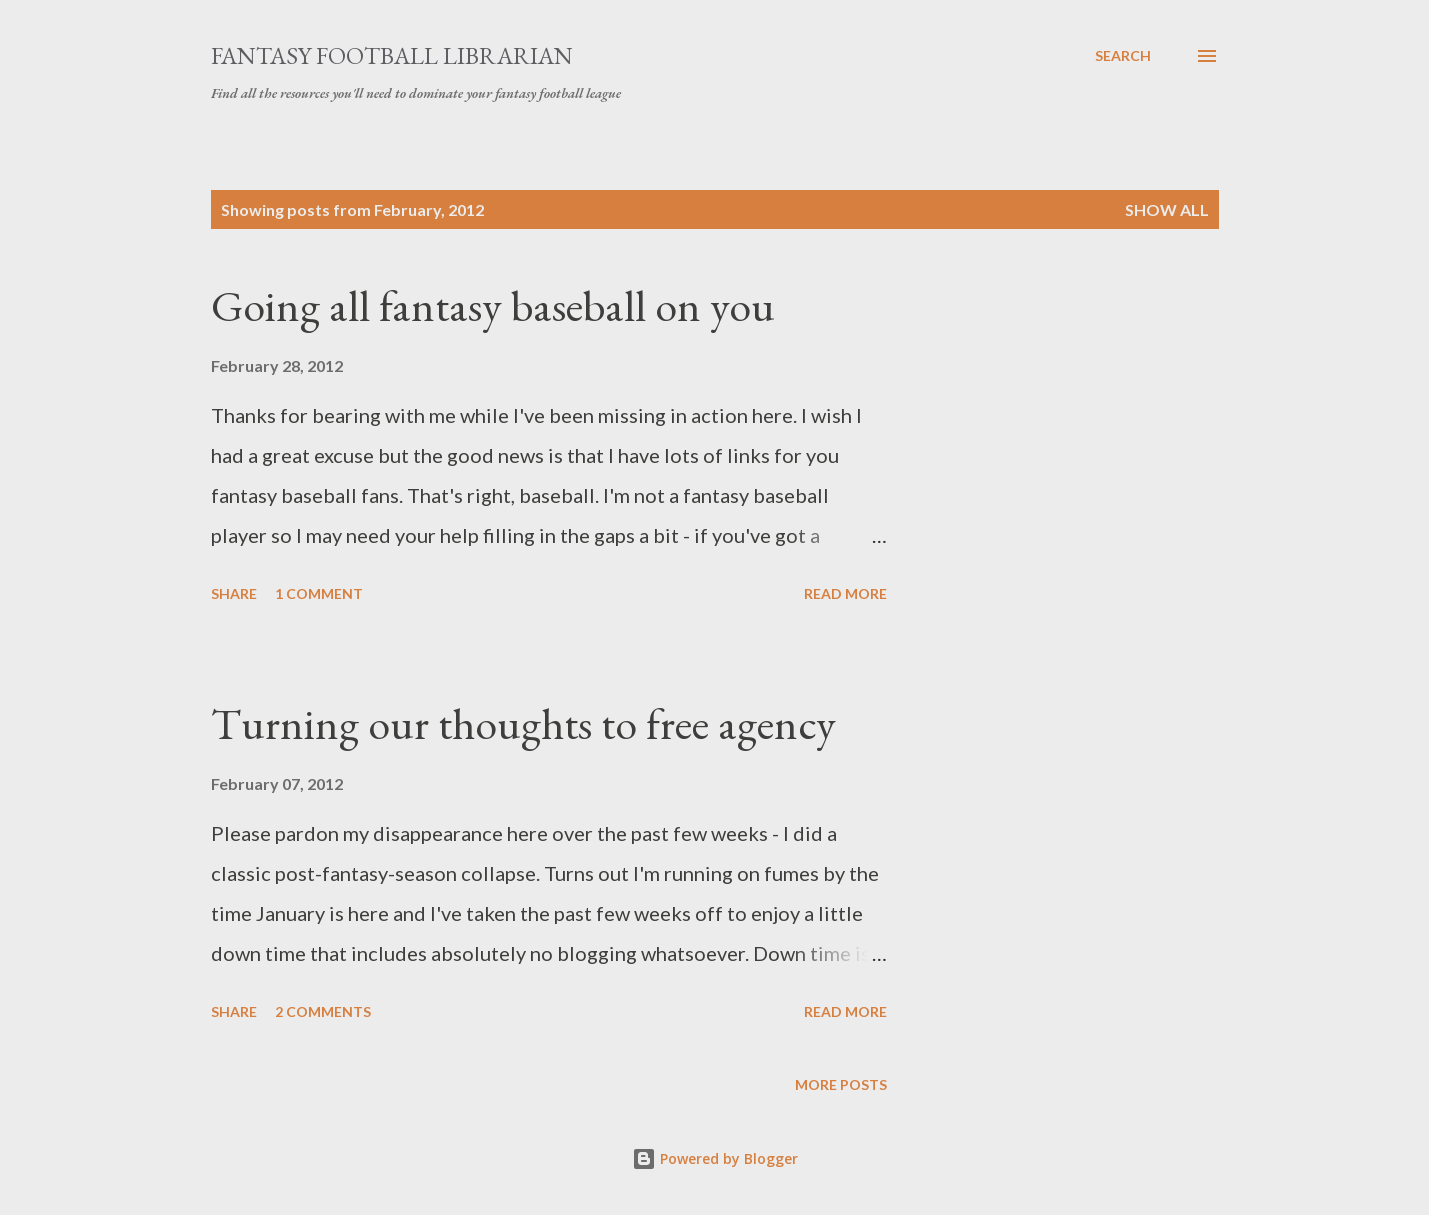  What do you see at coordinates (392, 55) in the screenshot?
I see `Fantasy Football Librarian` at bounding box center [392, 55].